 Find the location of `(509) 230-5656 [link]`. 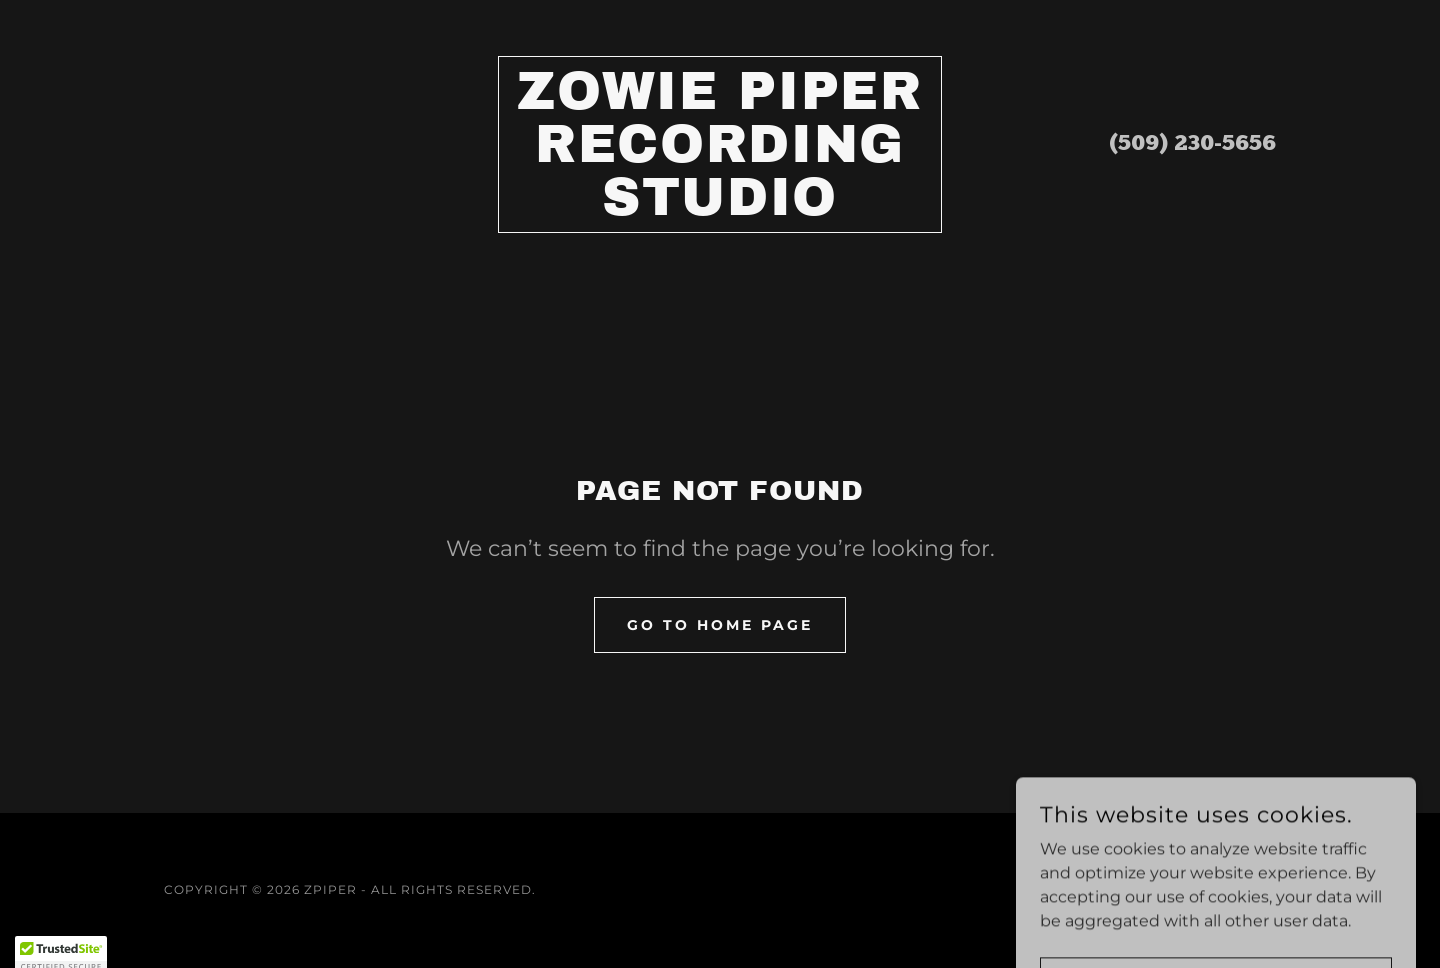

(509) 230-5656 [link] is located at coordinates (1192, 144).